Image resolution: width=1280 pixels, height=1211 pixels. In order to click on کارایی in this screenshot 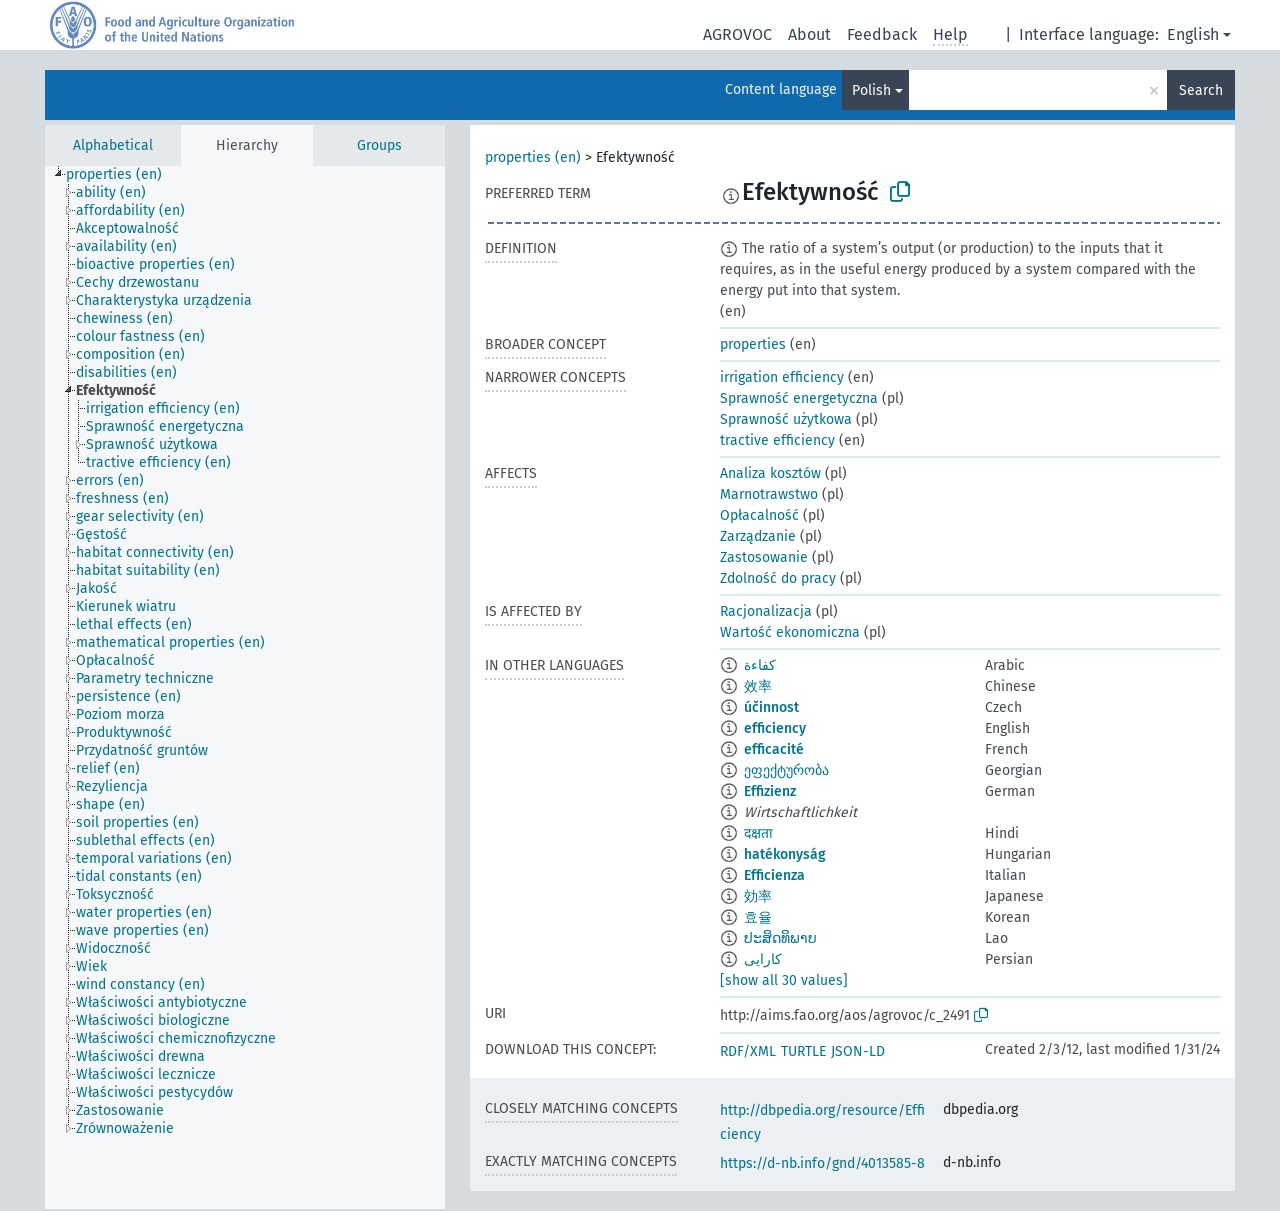, I will do `click(763, 959)`.